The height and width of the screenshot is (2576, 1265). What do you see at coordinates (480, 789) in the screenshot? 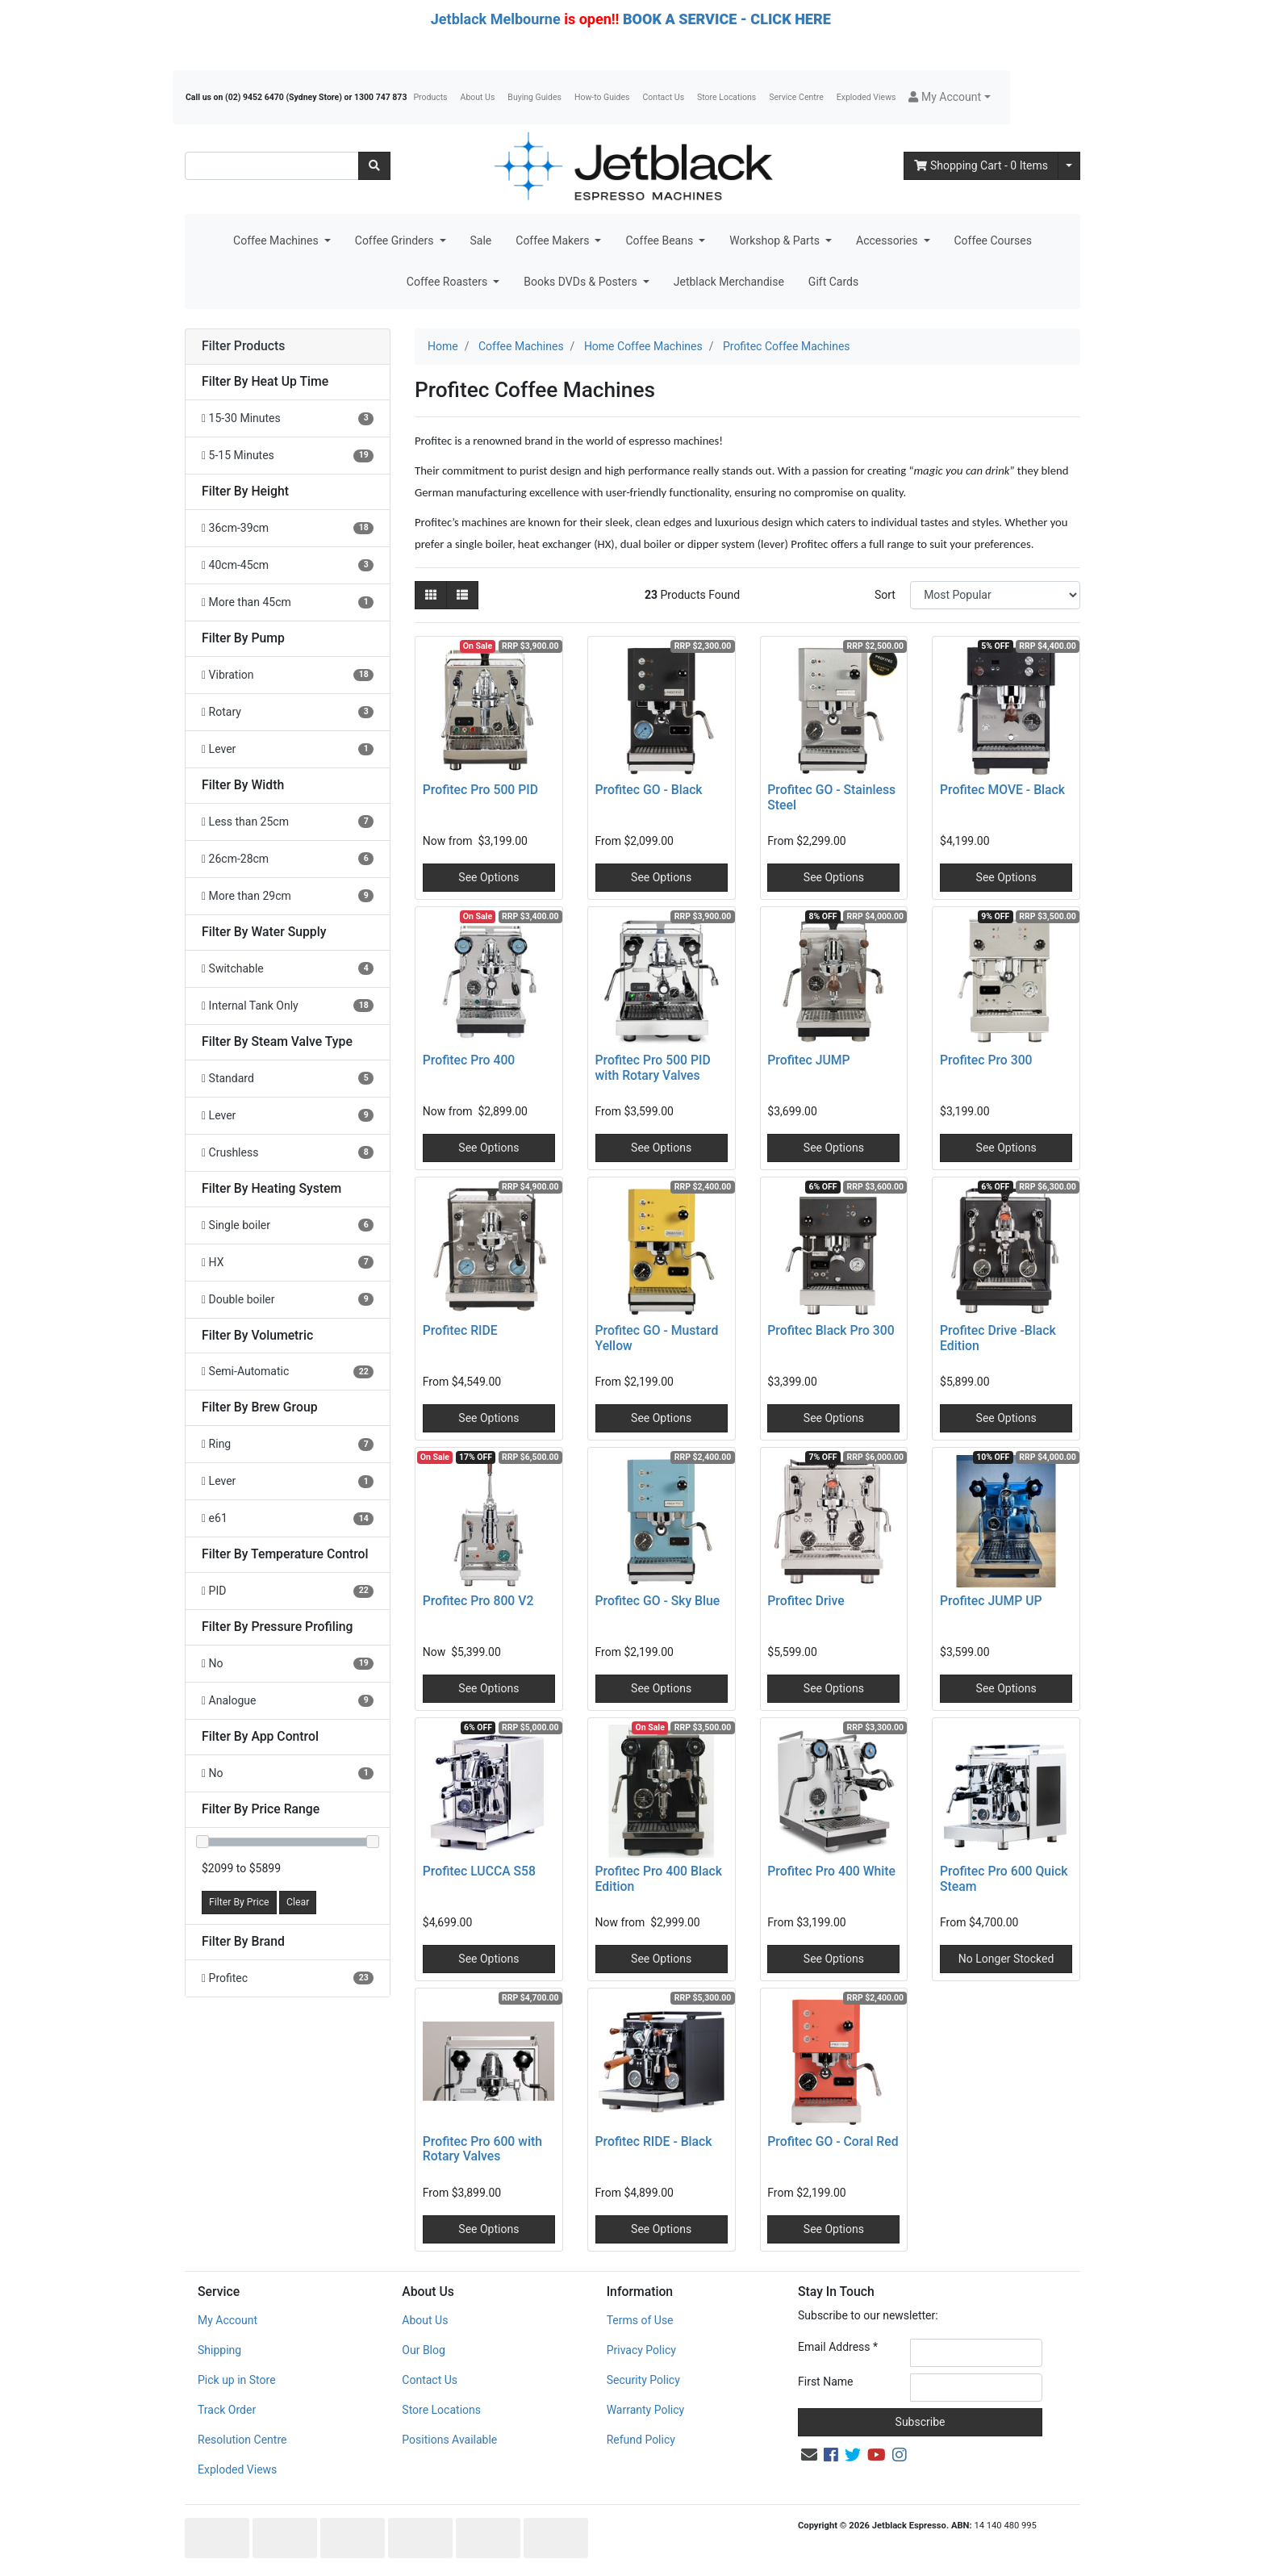
I see `Profitec Pro 500 PID` at bounding box center [480, 789].